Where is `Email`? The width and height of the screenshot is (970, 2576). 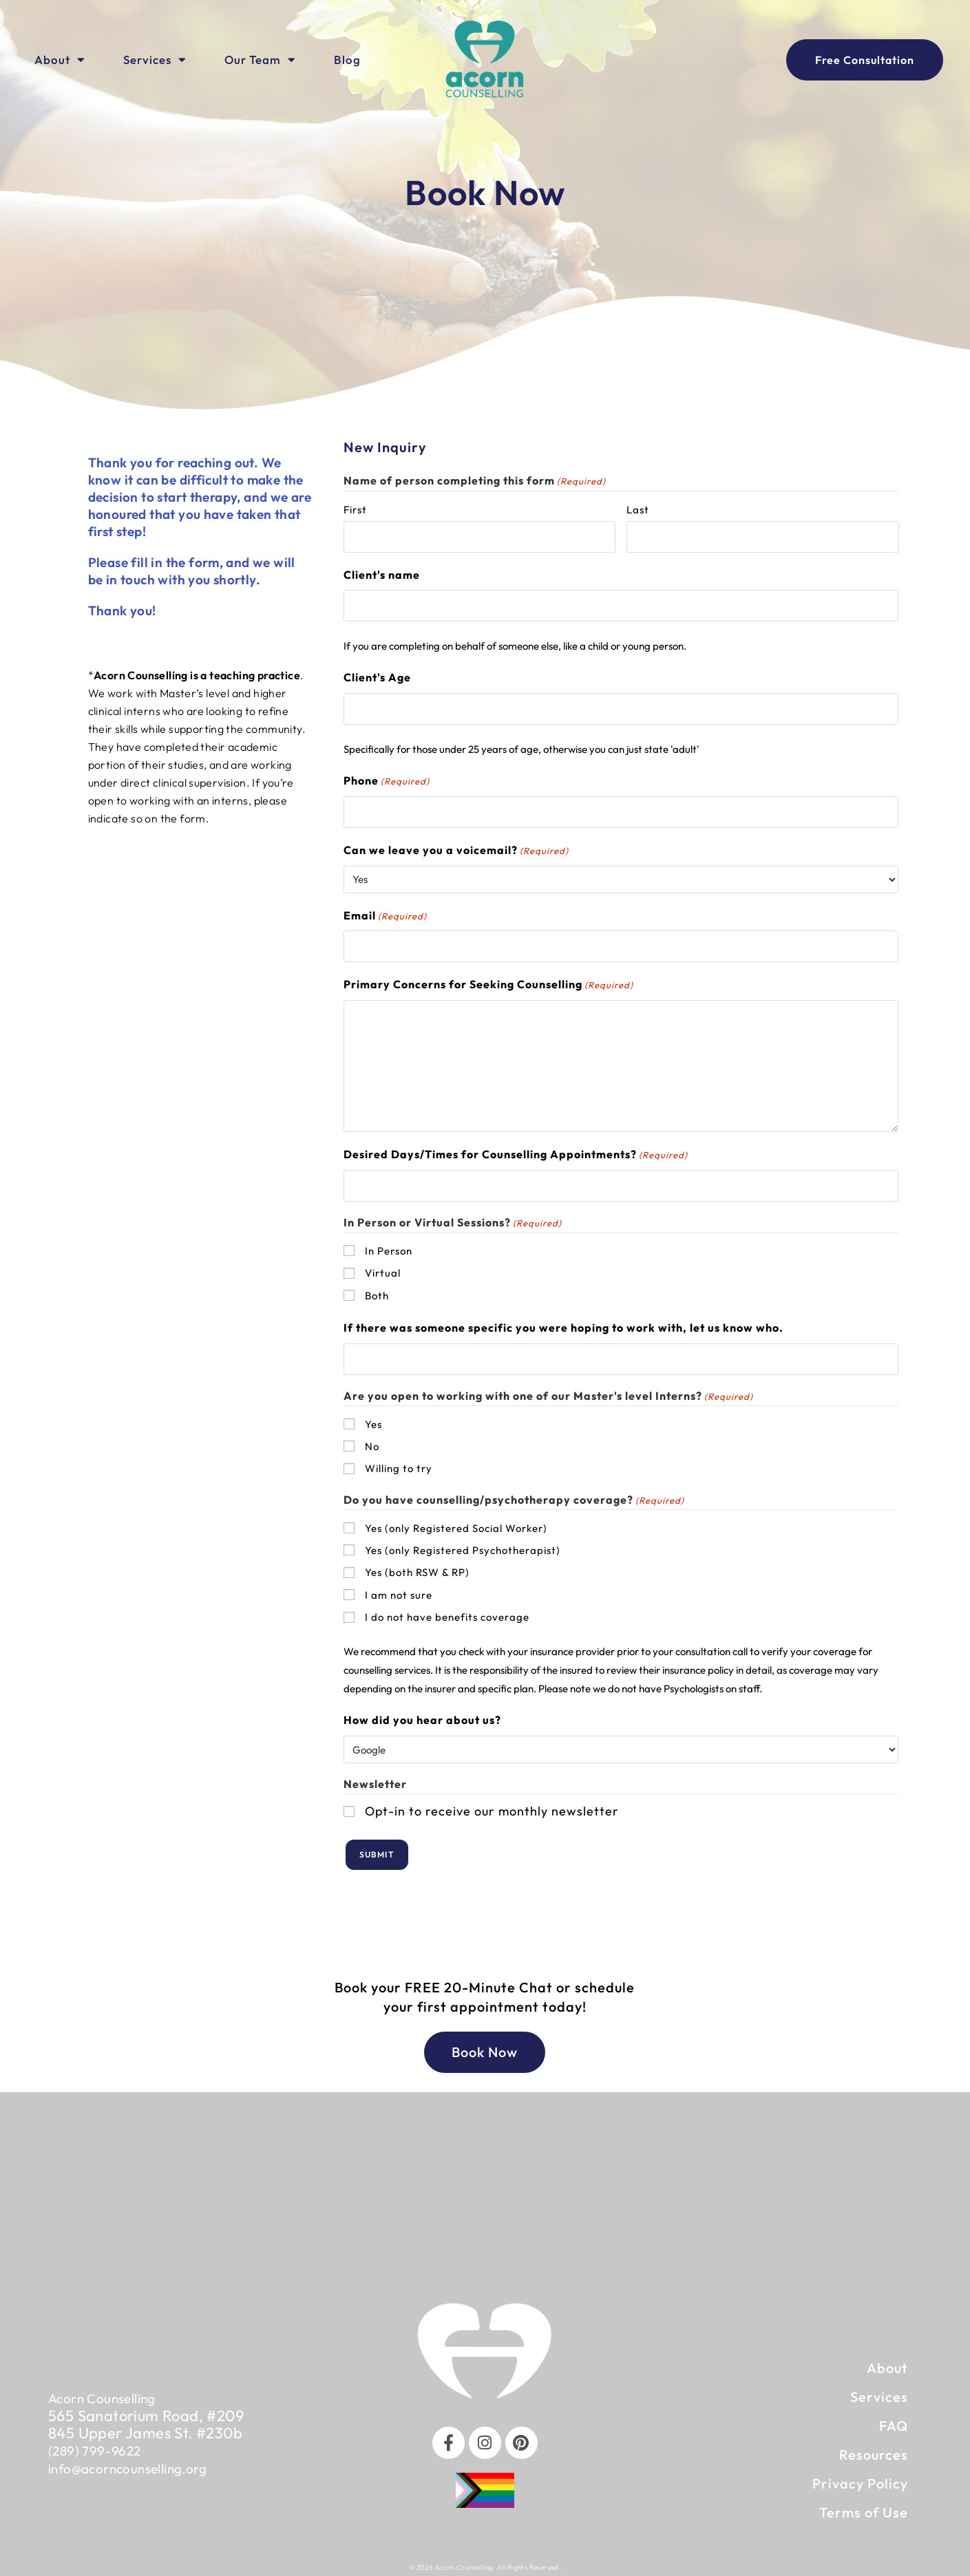 Email is located at coordinates (385, 914).